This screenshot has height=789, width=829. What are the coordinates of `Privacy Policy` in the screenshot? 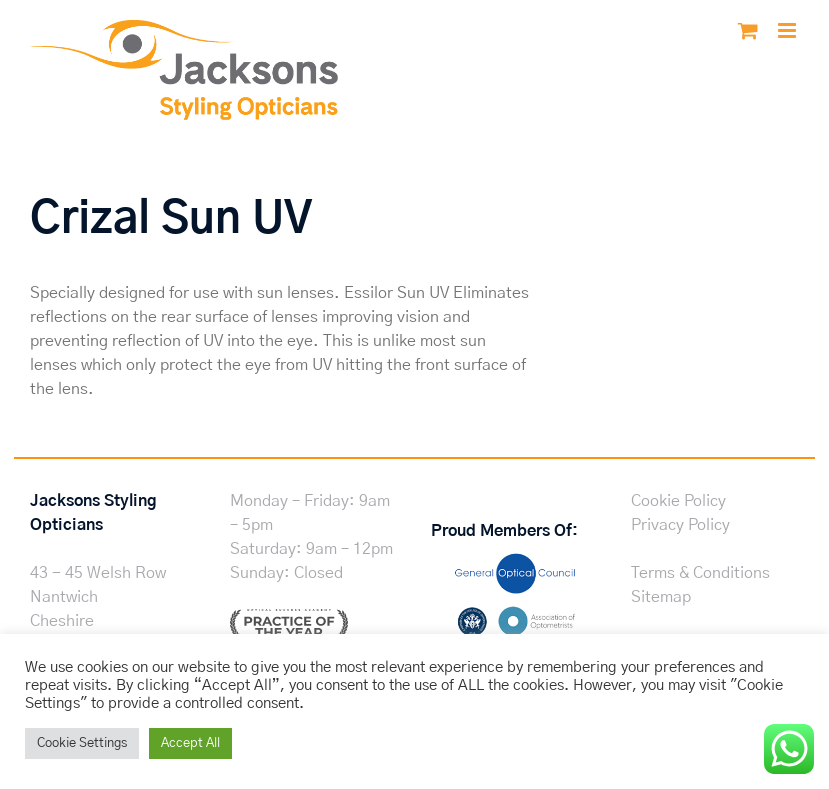 It's located at (680, 525).